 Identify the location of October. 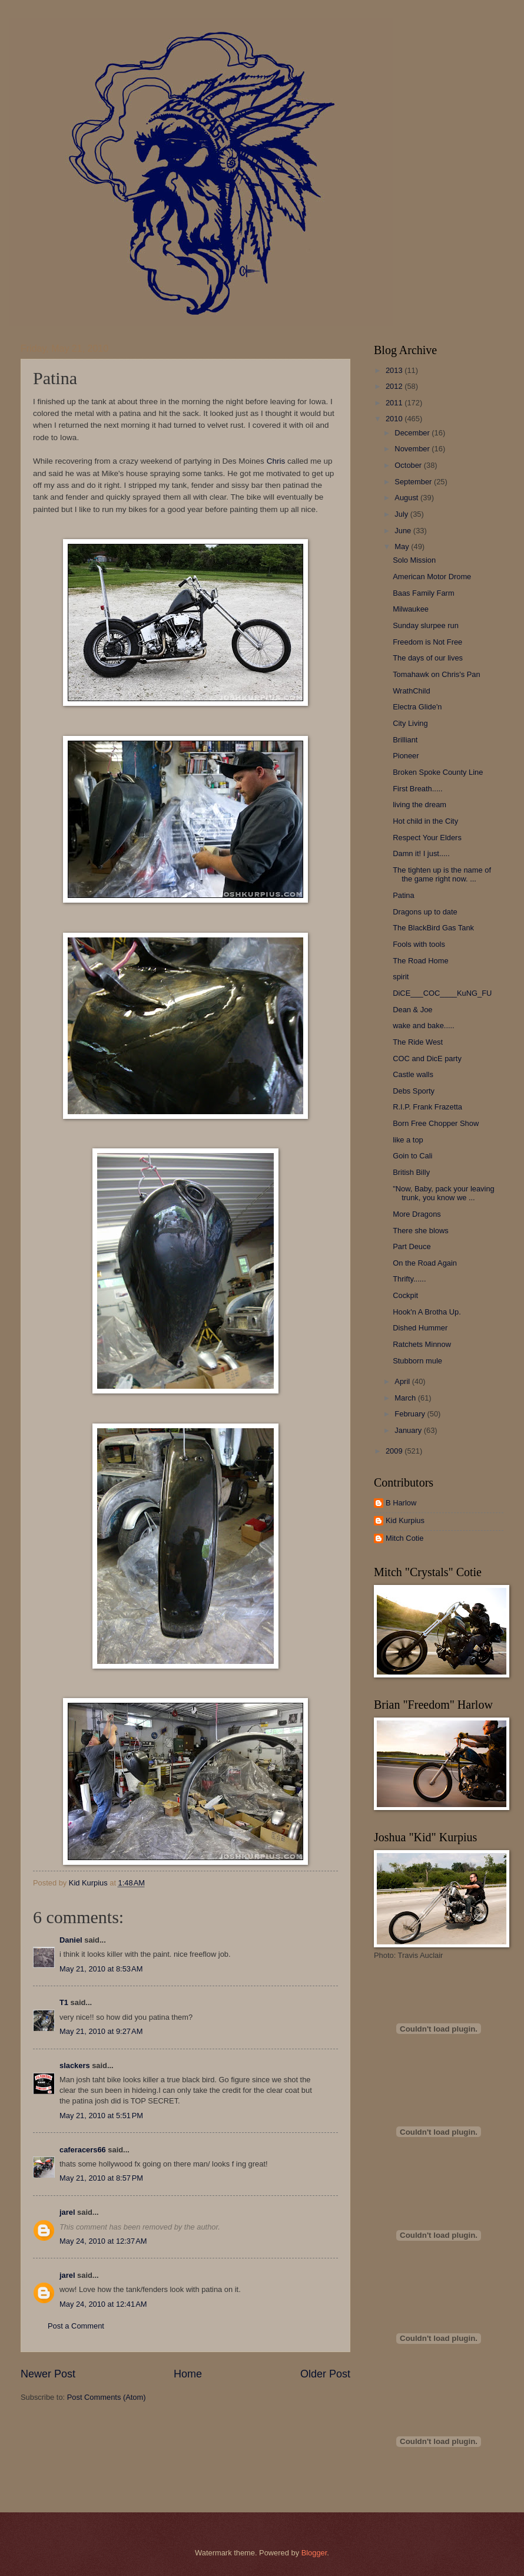
(408, 465).